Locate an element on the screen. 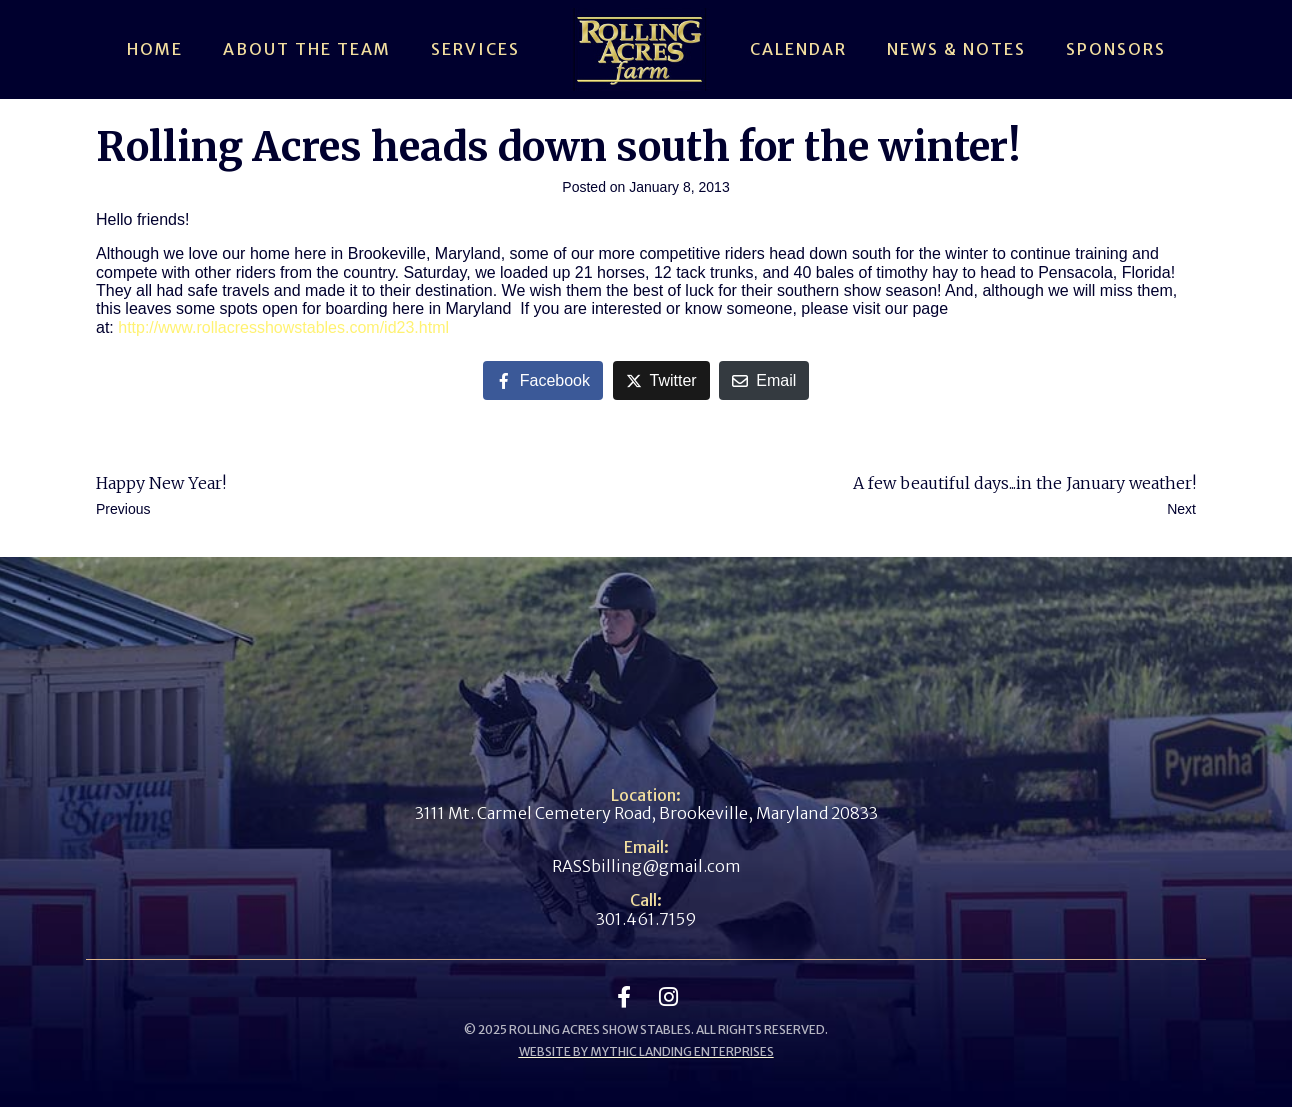 The height and width of the screenshot is (1107, 1292). Sponsors is located at coordinates (1116, 49).